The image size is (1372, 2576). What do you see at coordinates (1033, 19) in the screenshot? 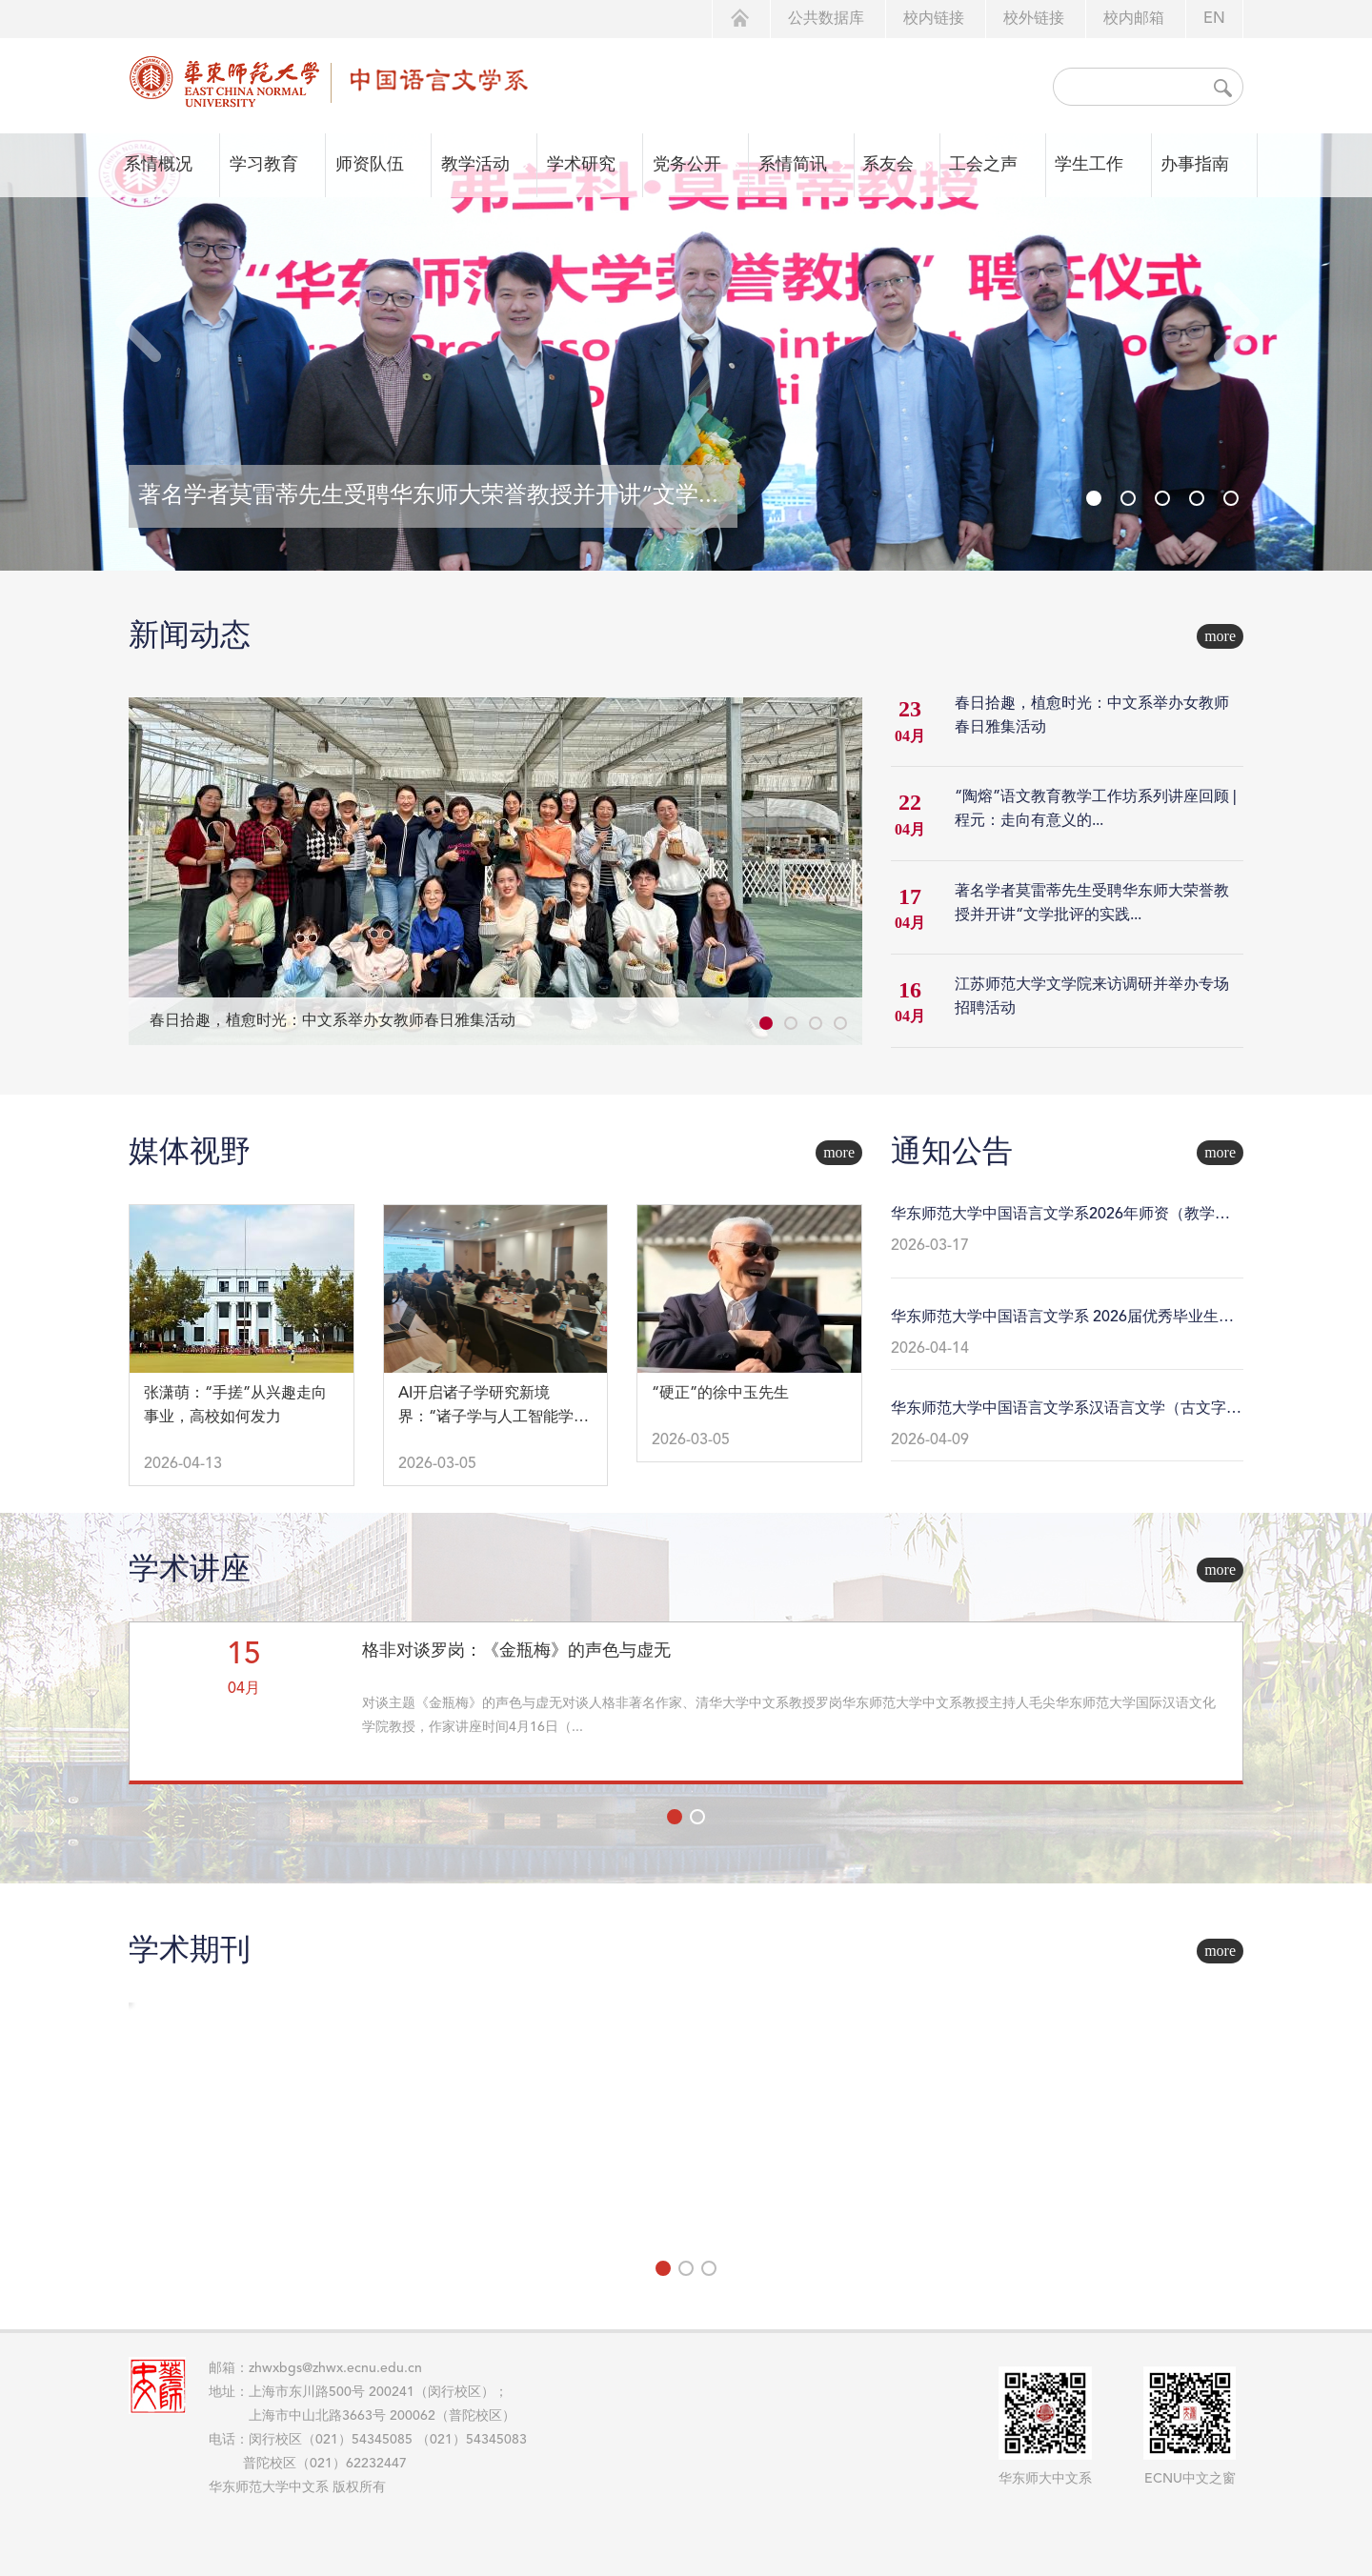
I see `校外链接` at bounding box center [1033, 19].